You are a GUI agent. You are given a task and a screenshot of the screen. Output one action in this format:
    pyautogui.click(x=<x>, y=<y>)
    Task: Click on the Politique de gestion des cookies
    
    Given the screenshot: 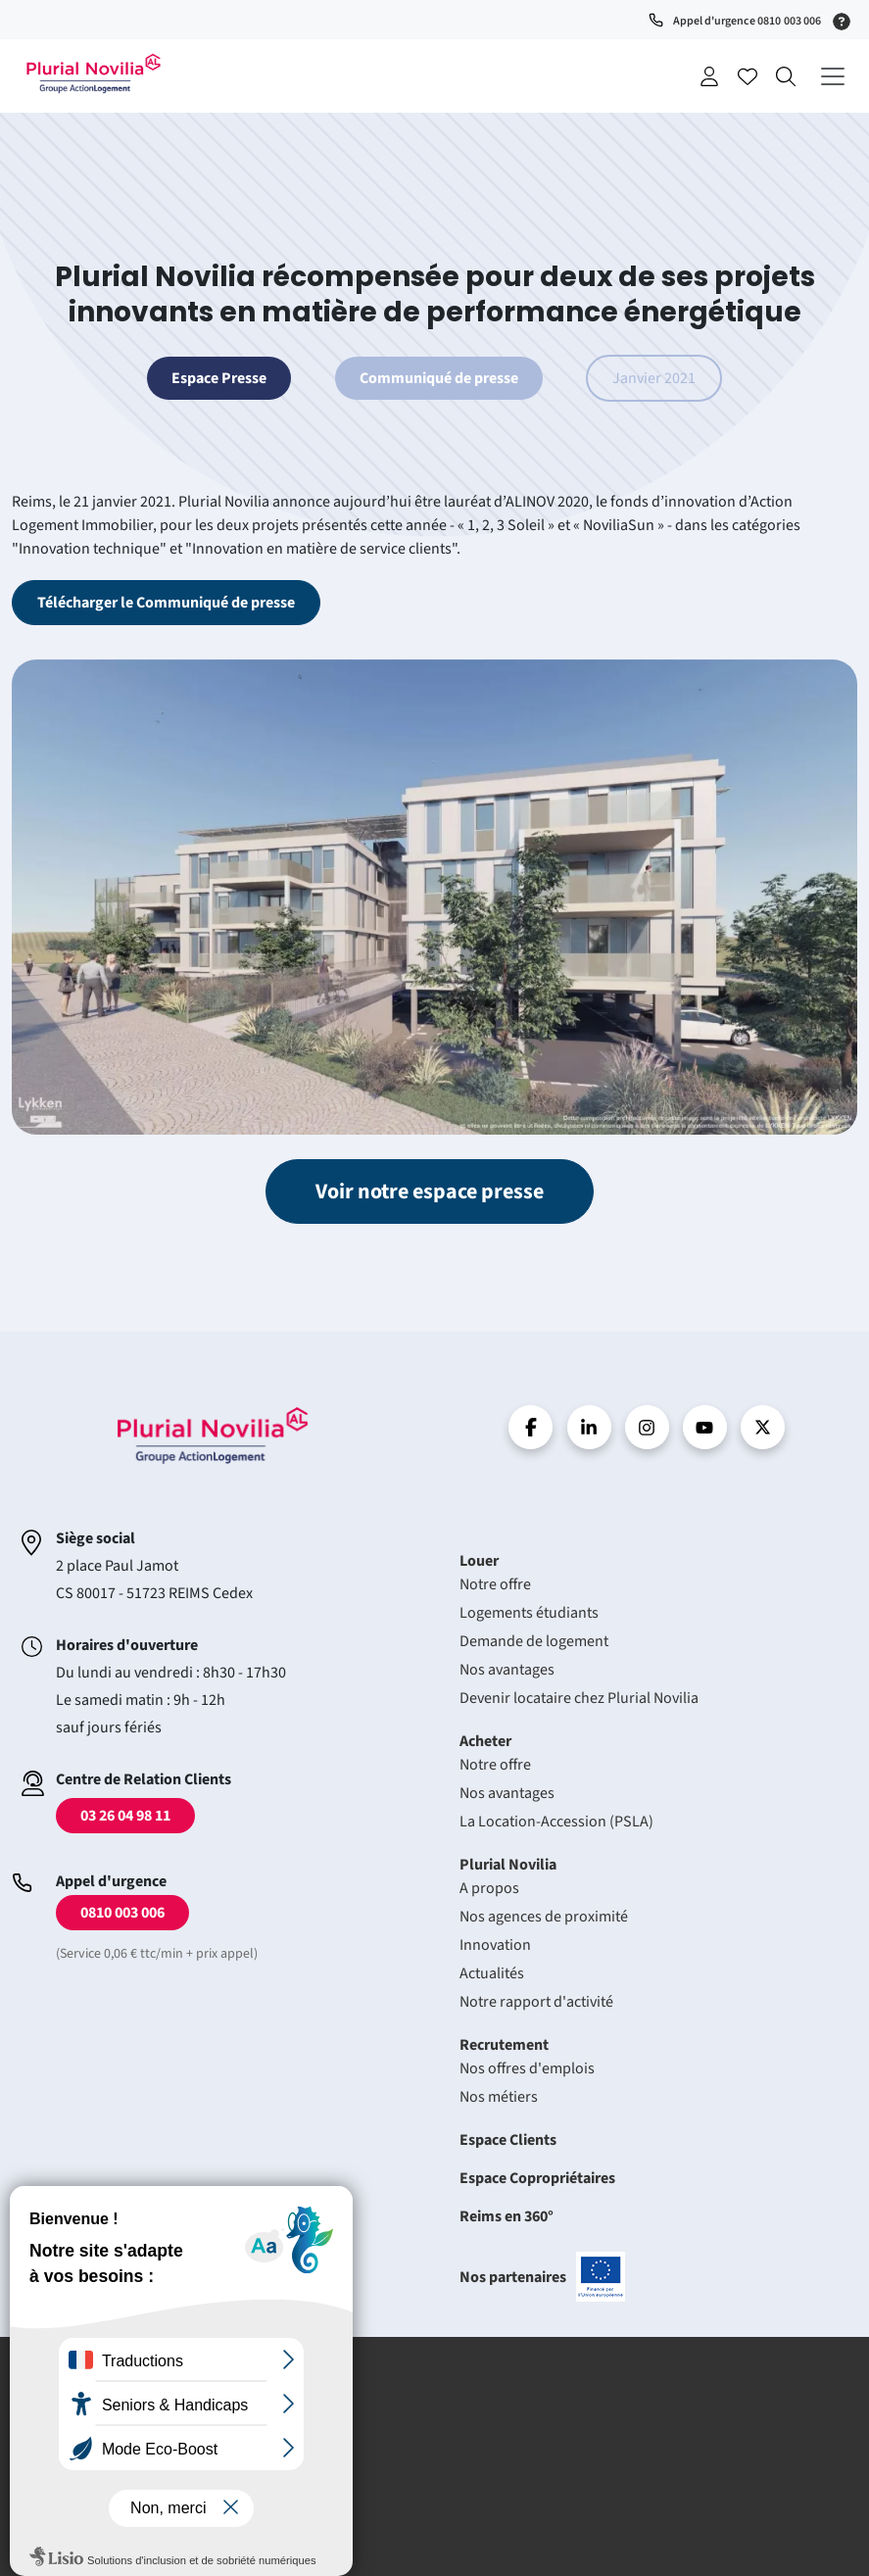 What is the action you would take?
    pyautogui.click(x=132, y=2475)
    